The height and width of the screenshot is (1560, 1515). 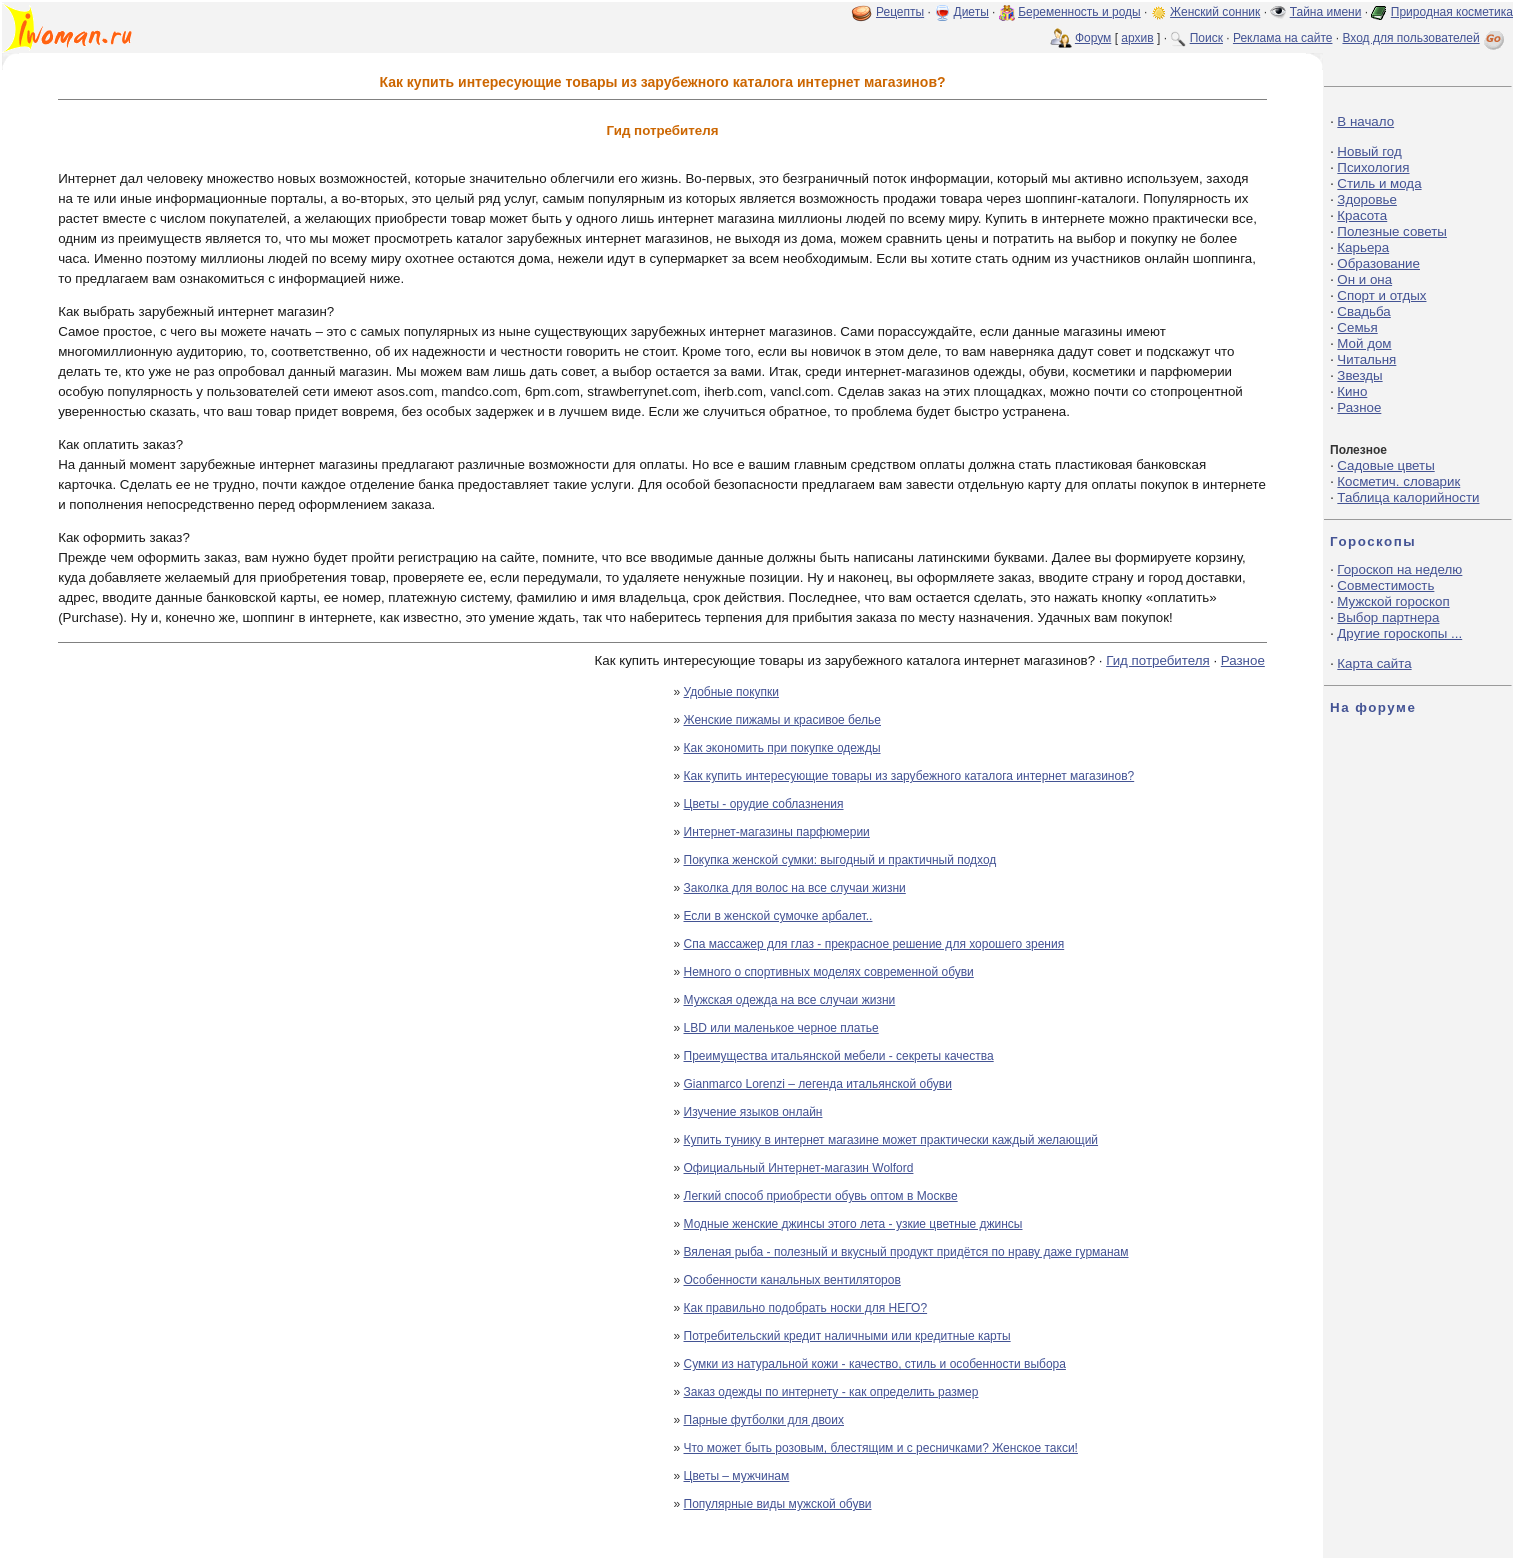 What do you see at coordinates (1399, 569) in the screenshot?
I see `Гороскоп на неделю` at bounding box center [1399, 569].